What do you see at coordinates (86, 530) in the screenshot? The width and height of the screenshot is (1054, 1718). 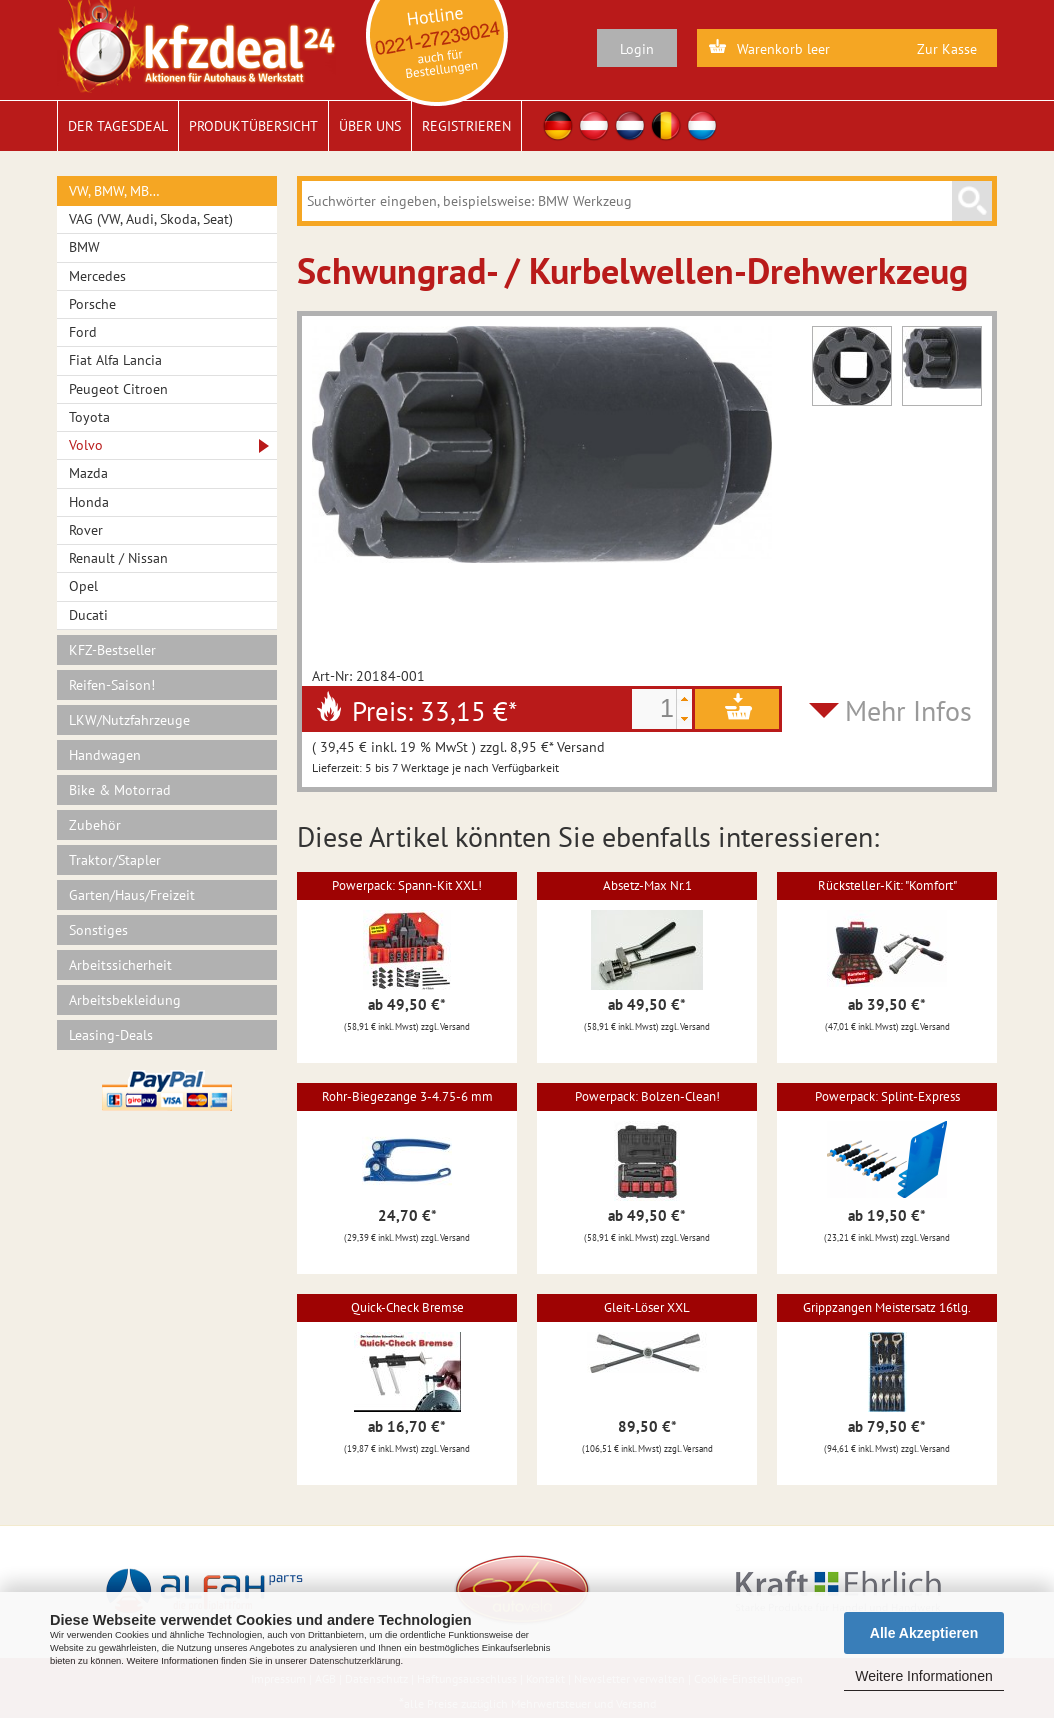 I see `Rover` at bounding box center [86, 530].